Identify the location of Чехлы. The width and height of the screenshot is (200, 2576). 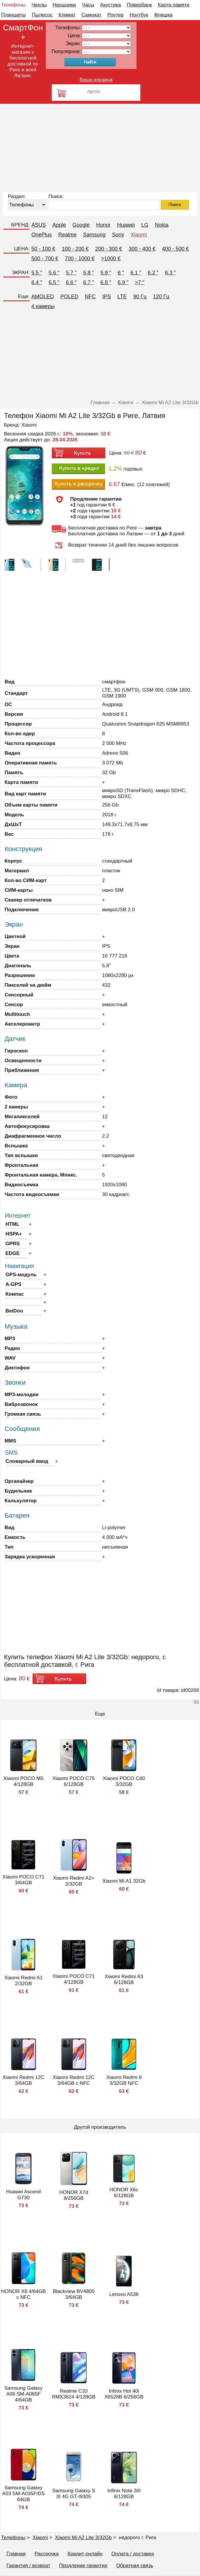
(39, 5).